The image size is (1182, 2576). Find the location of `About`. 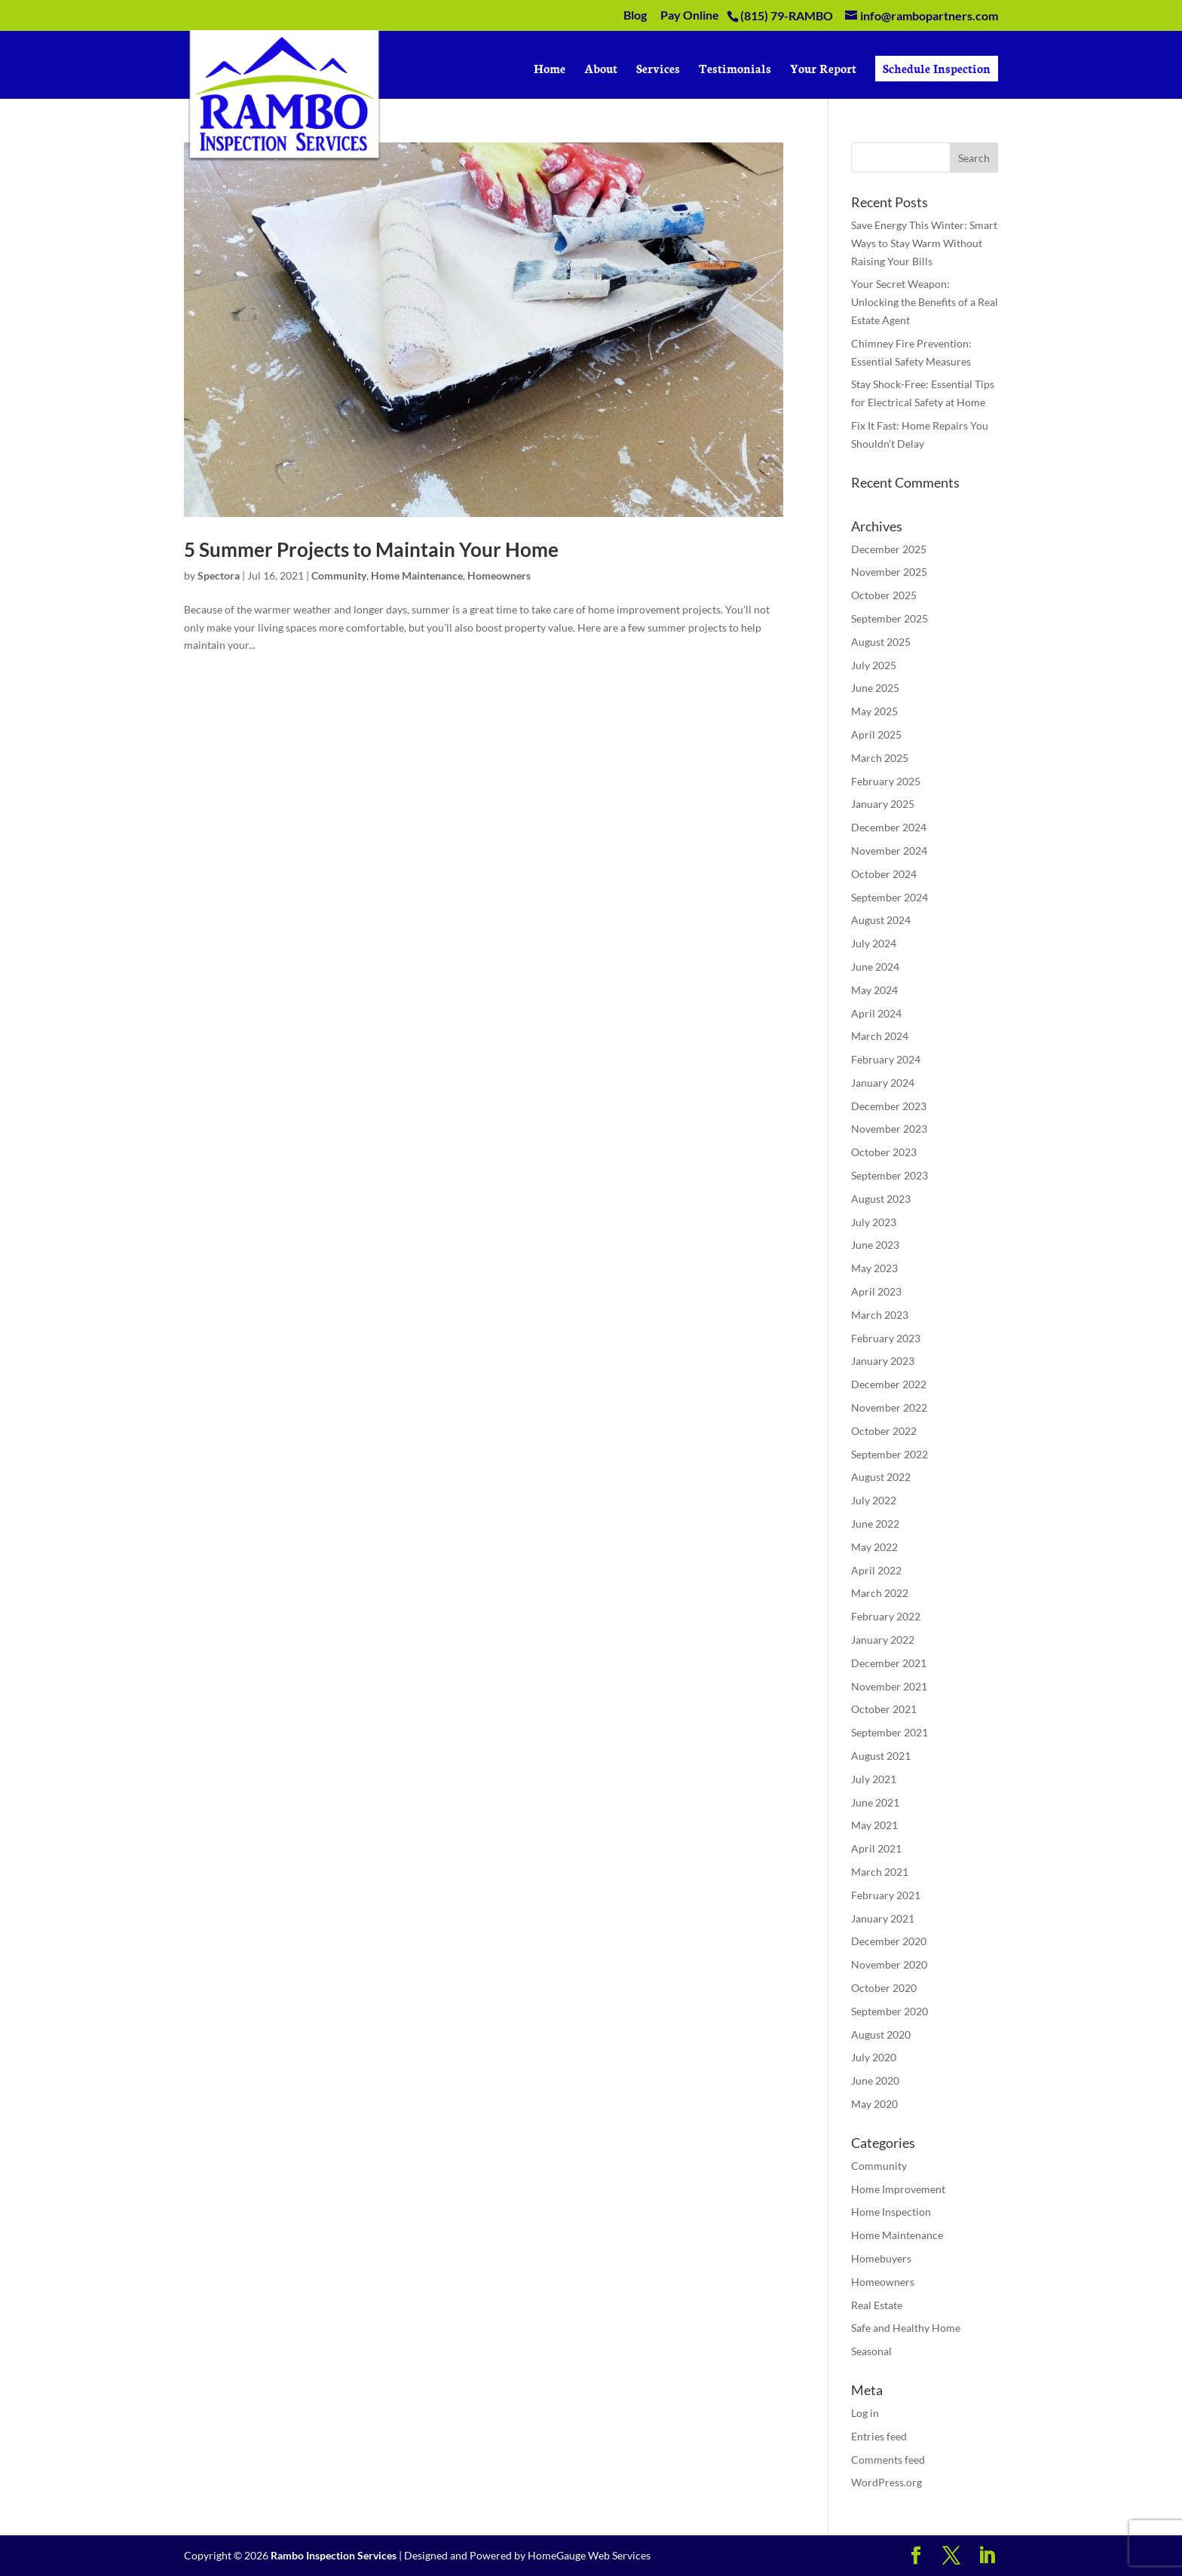

About is located at coordinates (600, 69).